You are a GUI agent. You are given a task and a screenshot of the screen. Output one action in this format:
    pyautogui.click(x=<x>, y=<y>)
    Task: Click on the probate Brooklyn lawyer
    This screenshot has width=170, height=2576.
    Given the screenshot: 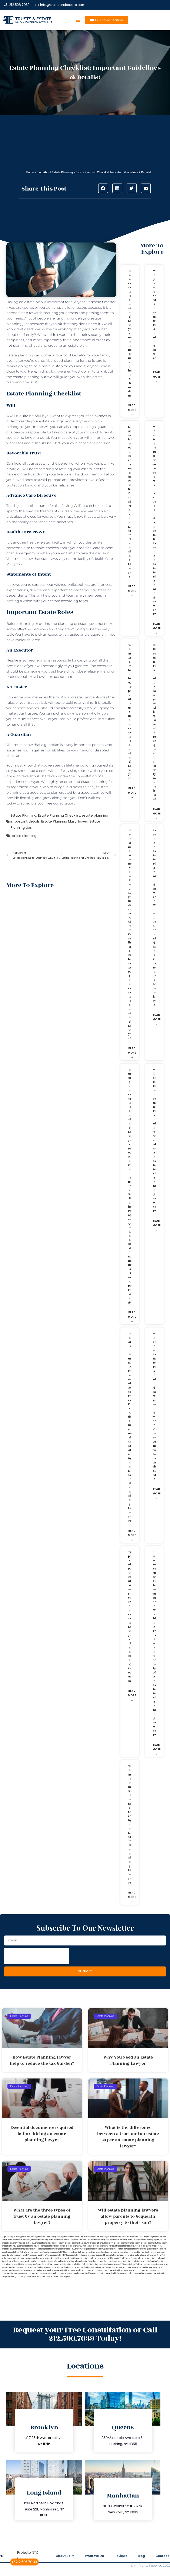 What is the action you would take?
    pyautogui.click(x=128, y=2246)
    